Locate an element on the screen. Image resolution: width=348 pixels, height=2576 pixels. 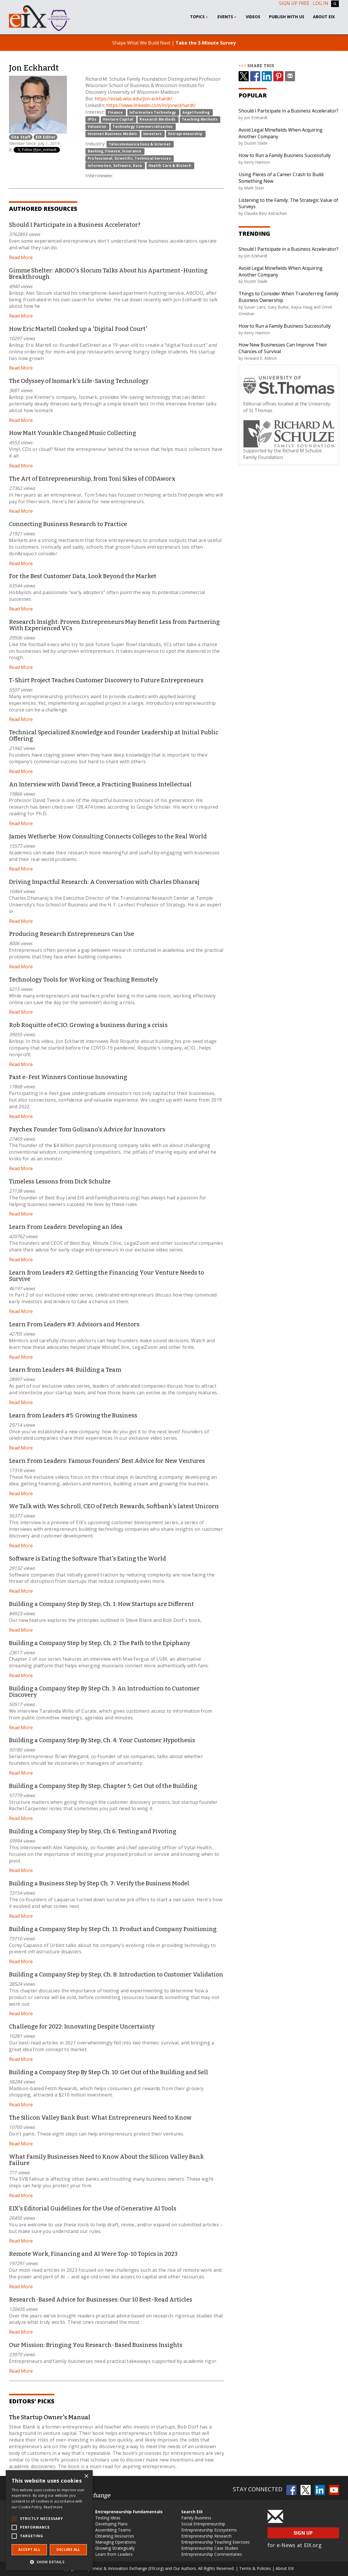
Gimme Shelter: ABODO's Slocum Talks About his Apartment-Hunting Breakthrough is located at coordinates (108, 273).